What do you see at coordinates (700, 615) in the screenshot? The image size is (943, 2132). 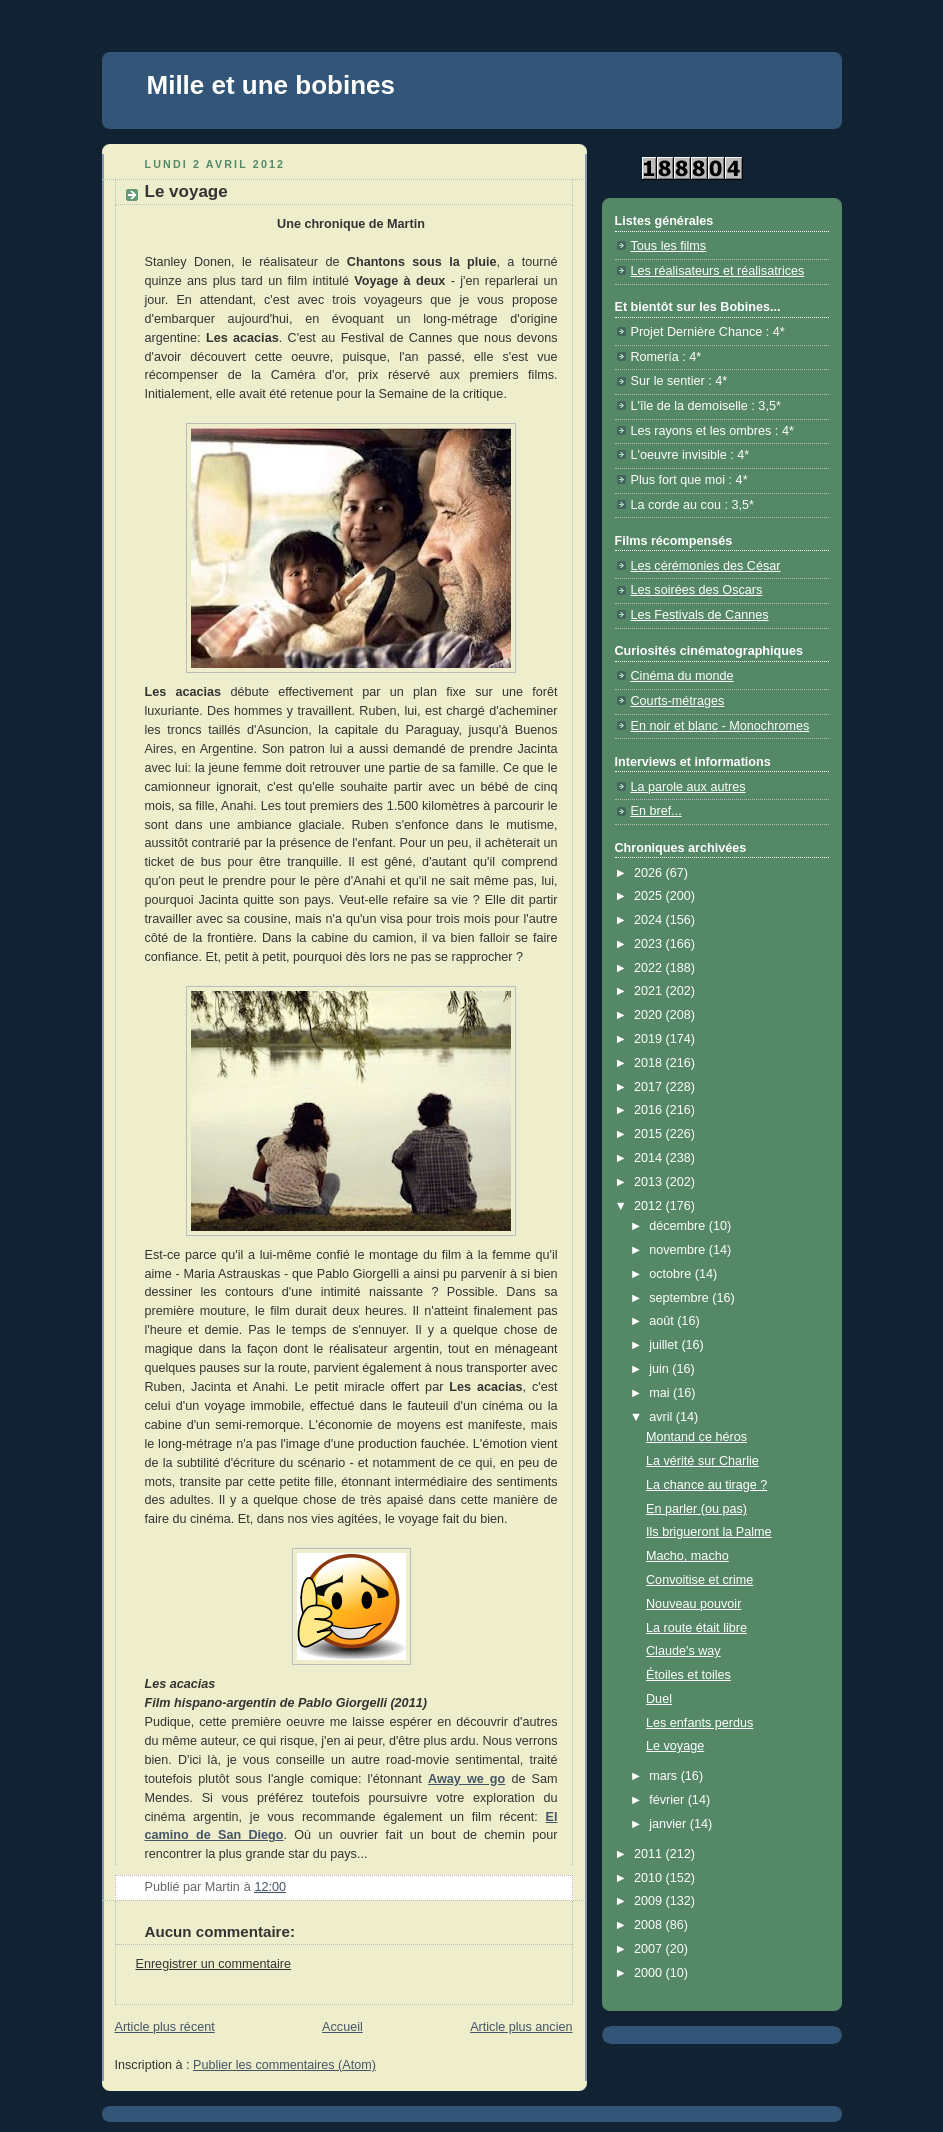 I see `Les Festivals de Cannes` at bounding box center [700, 615].